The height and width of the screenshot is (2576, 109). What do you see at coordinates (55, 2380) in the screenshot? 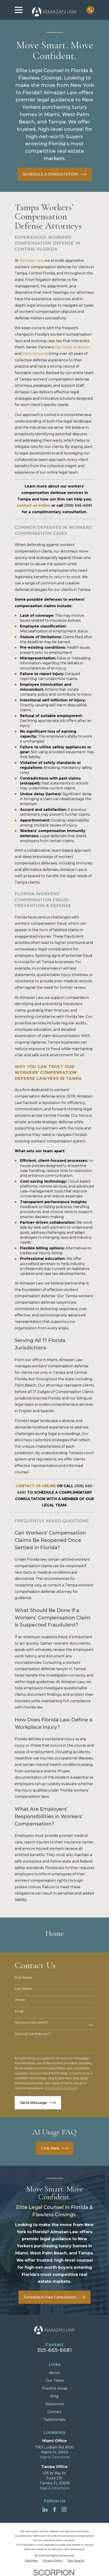
I see `Our Team` at bounding box center [55, 2380].